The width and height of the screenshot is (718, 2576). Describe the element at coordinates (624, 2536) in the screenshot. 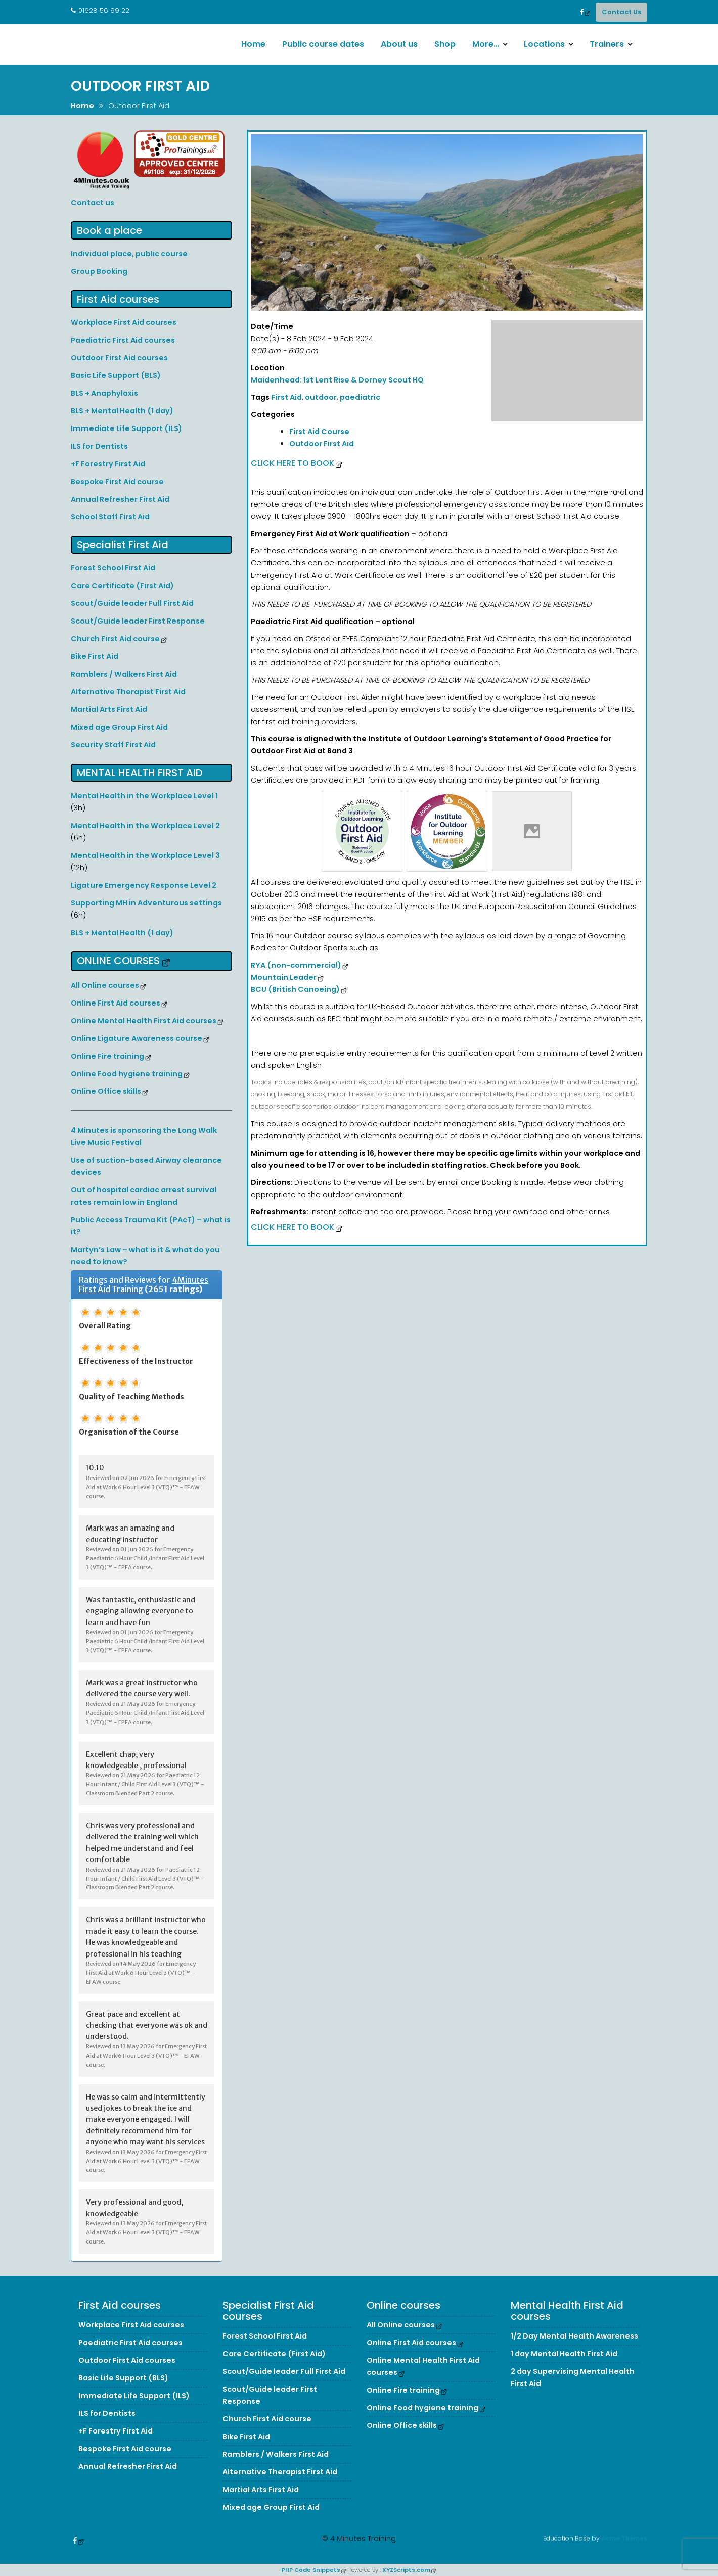

I see `Acme Themes` at that location.